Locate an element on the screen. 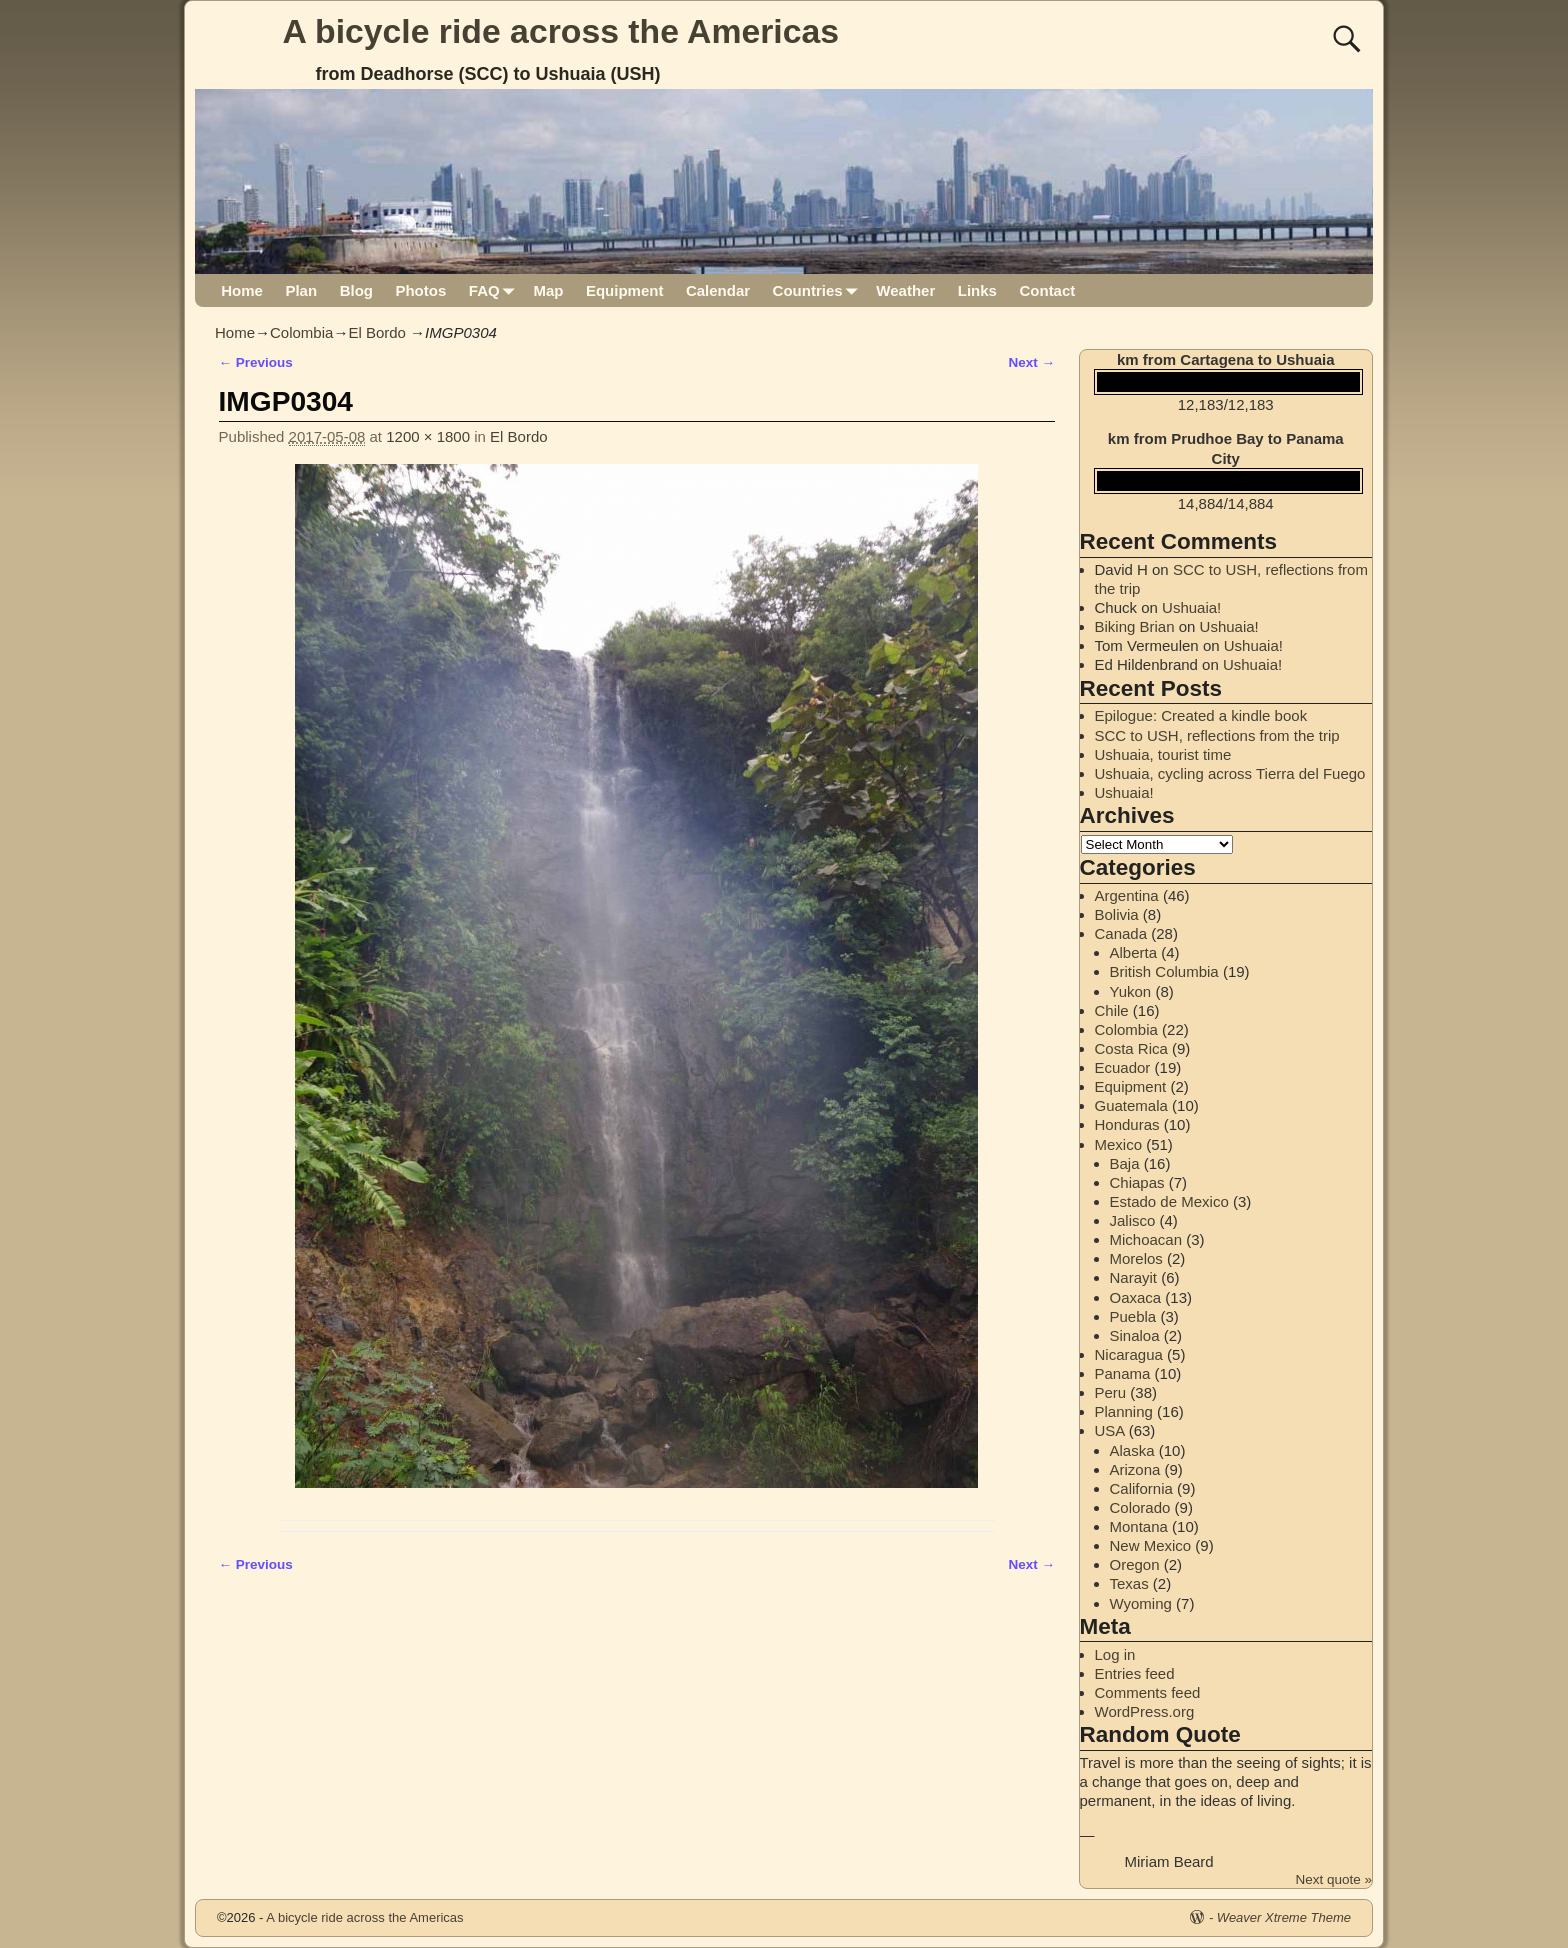 This screenshot has width=1568, height=1948. Plan is located at coordinates (301, 290).